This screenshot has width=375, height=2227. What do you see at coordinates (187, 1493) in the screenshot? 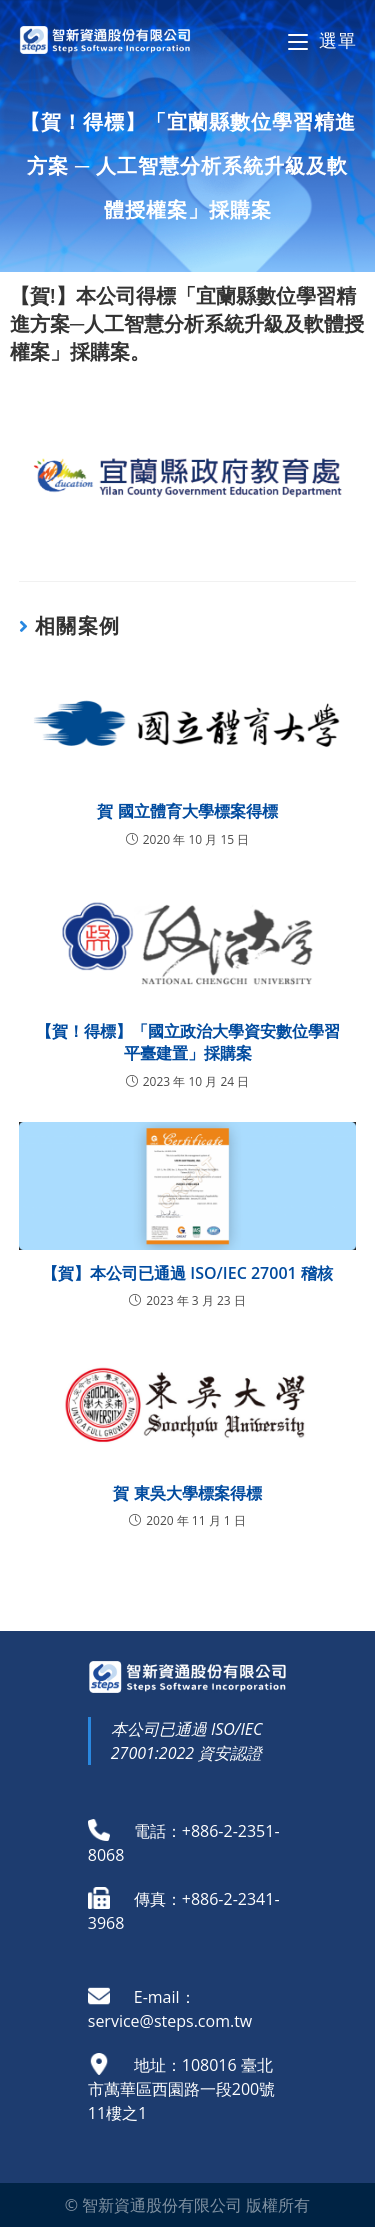
I see `賀 東吳大學標案得標` at bounding box center [187, 1493].